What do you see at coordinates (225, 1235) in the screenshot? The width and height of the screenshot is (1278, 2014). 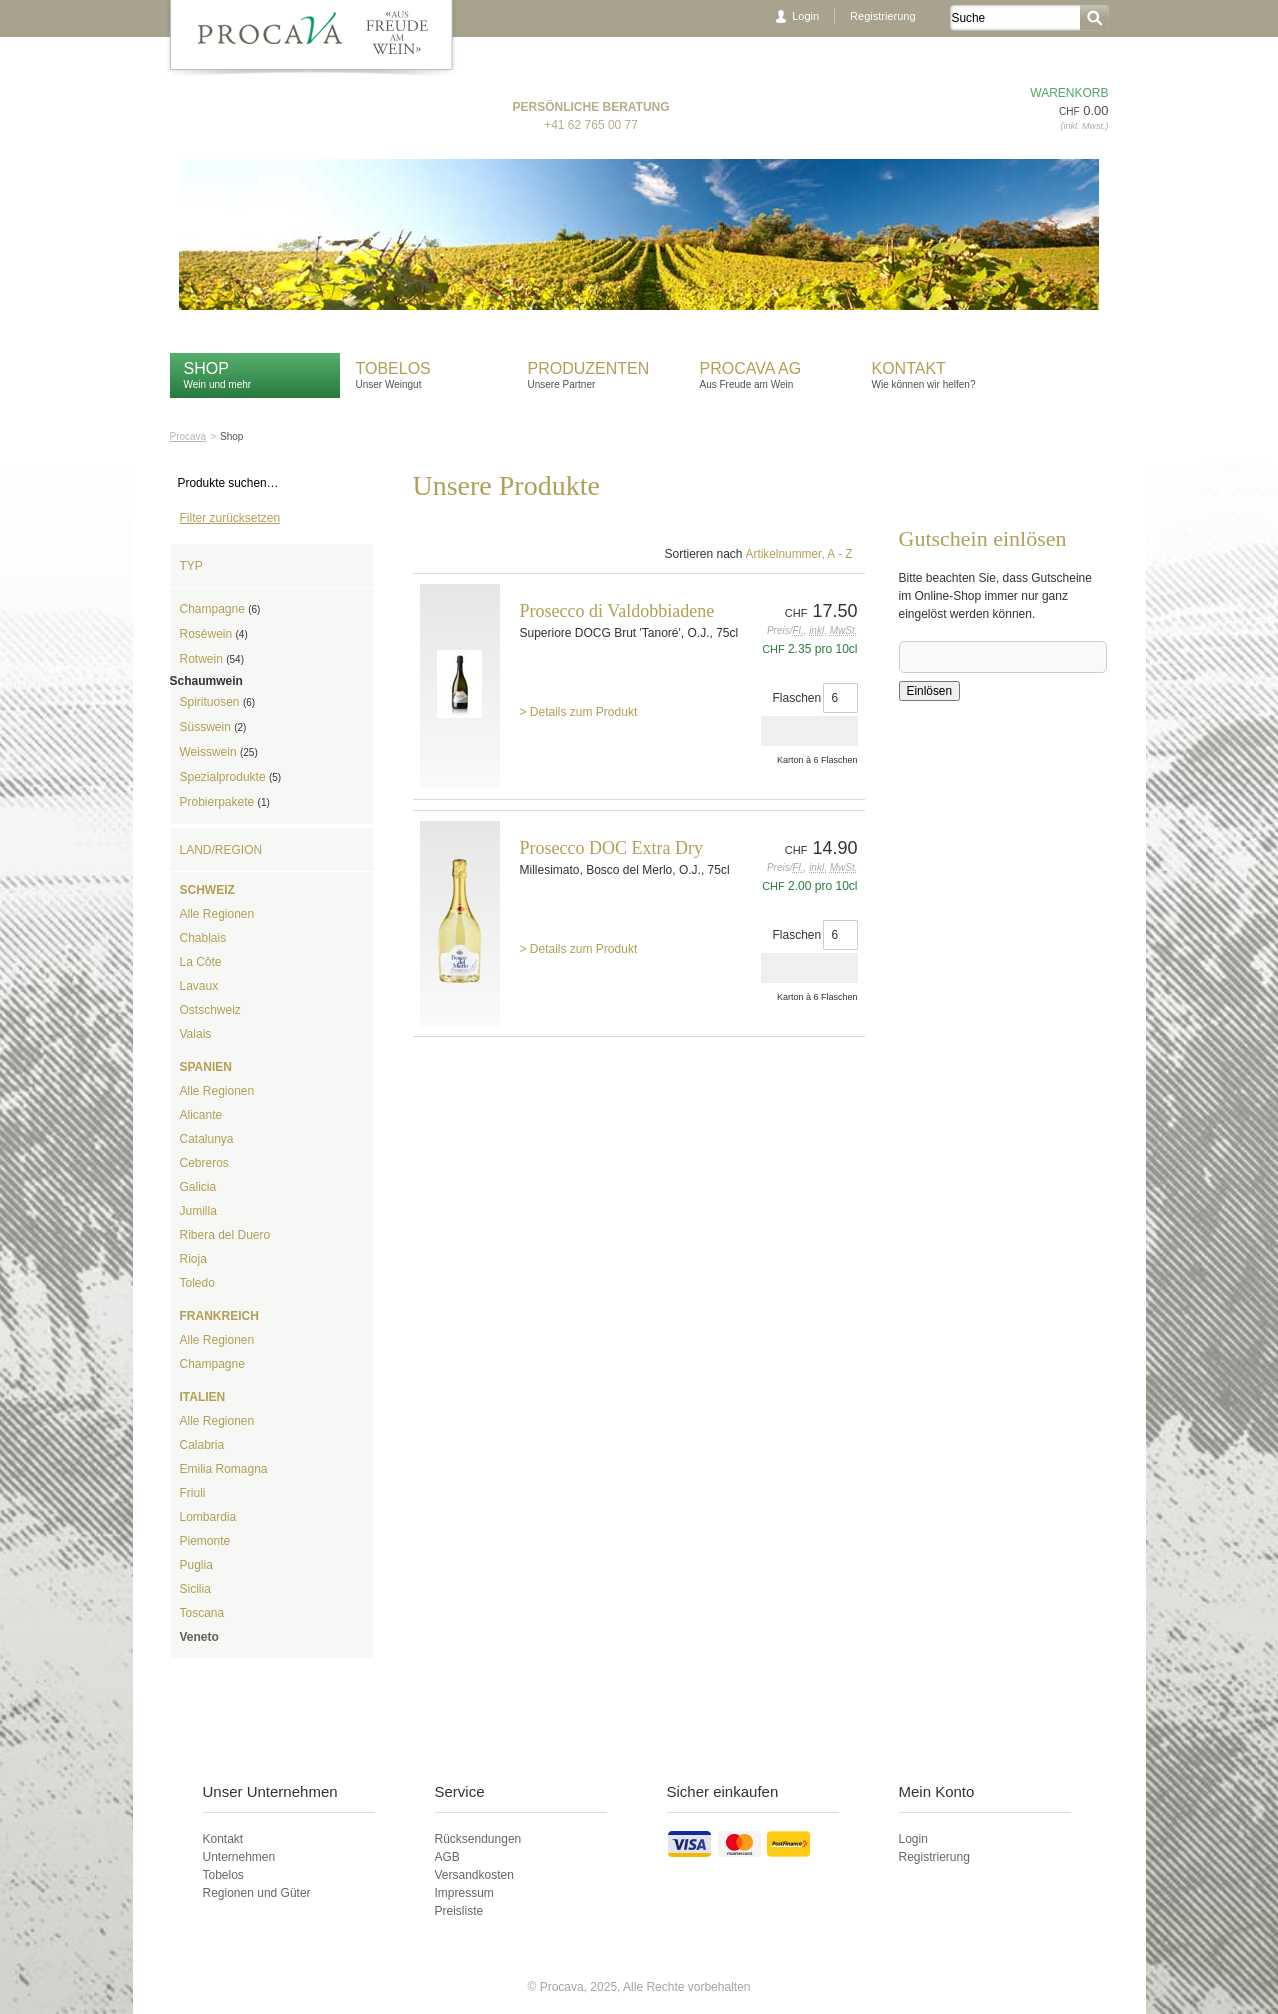 I see `Ribera del Duero` at bounding box center [225, 1235].